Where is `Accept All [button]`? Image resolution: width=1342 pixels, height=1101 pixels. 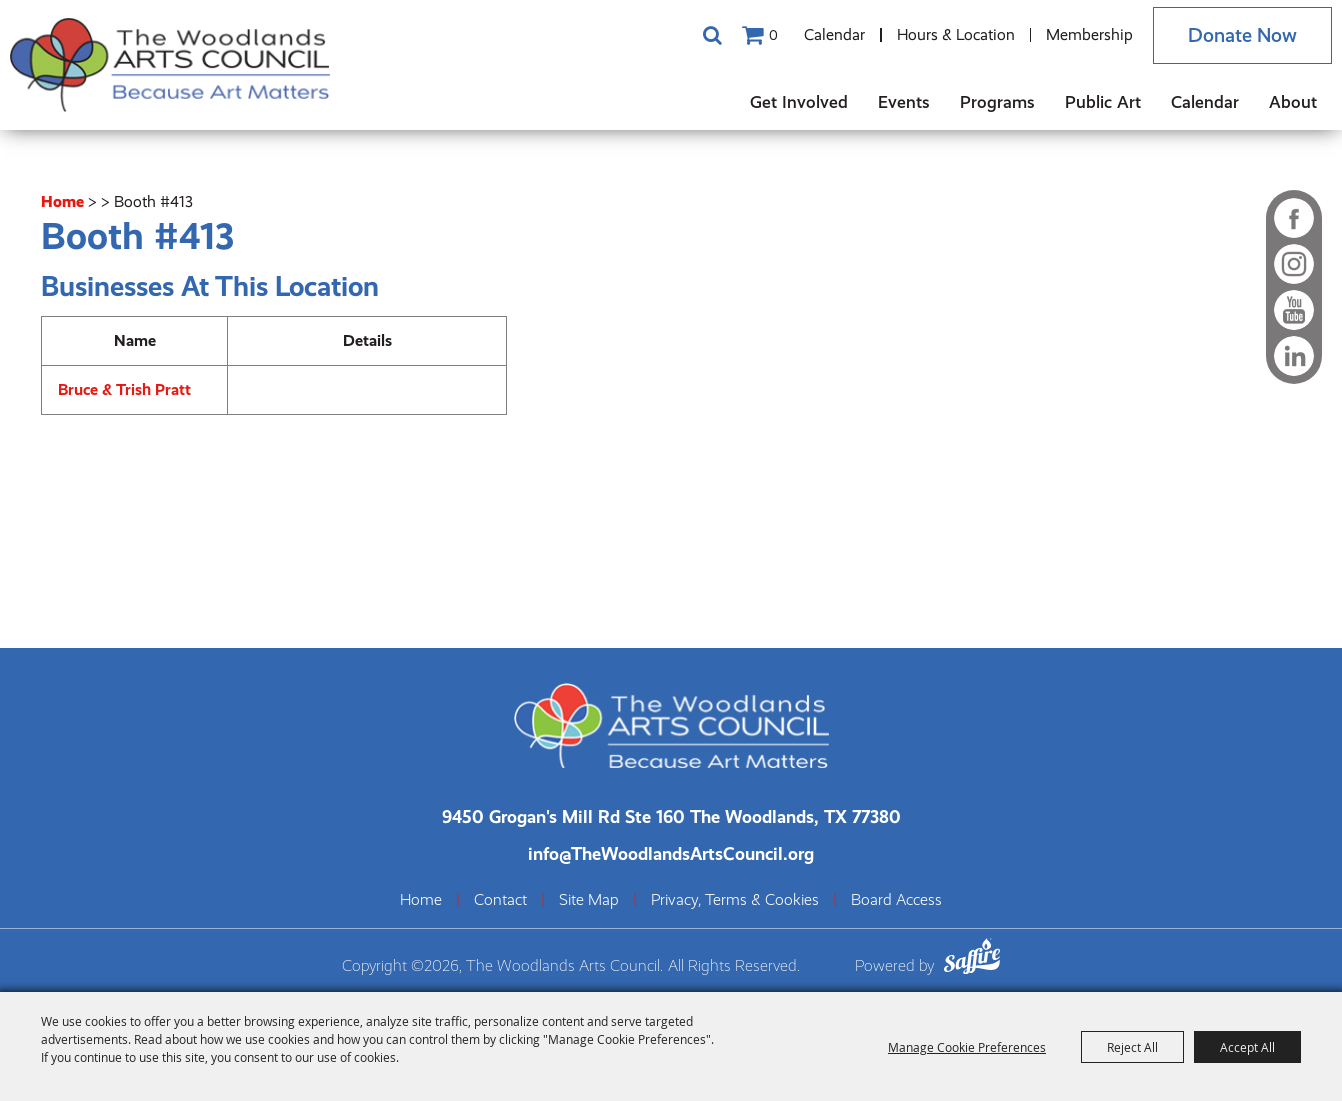 Accept All [button] is located at coordinates (1247, 1047).